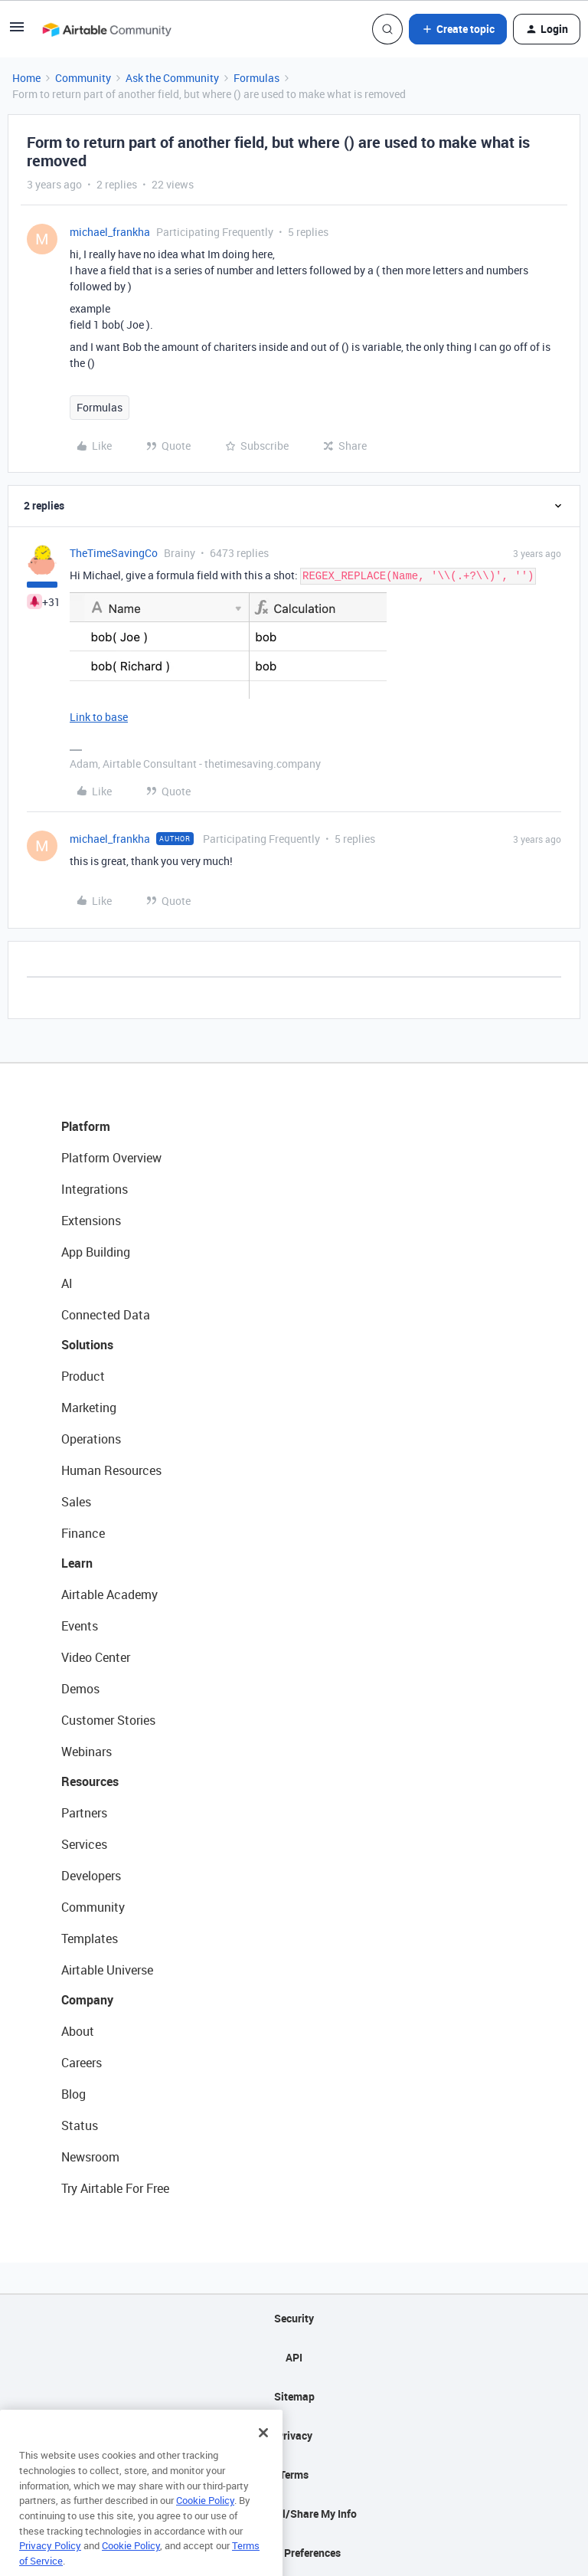 This screenshot has height=2576, width=588. Describe the element at coordinates (256, 77) in the screenshot. I see `Formulas` at that location.